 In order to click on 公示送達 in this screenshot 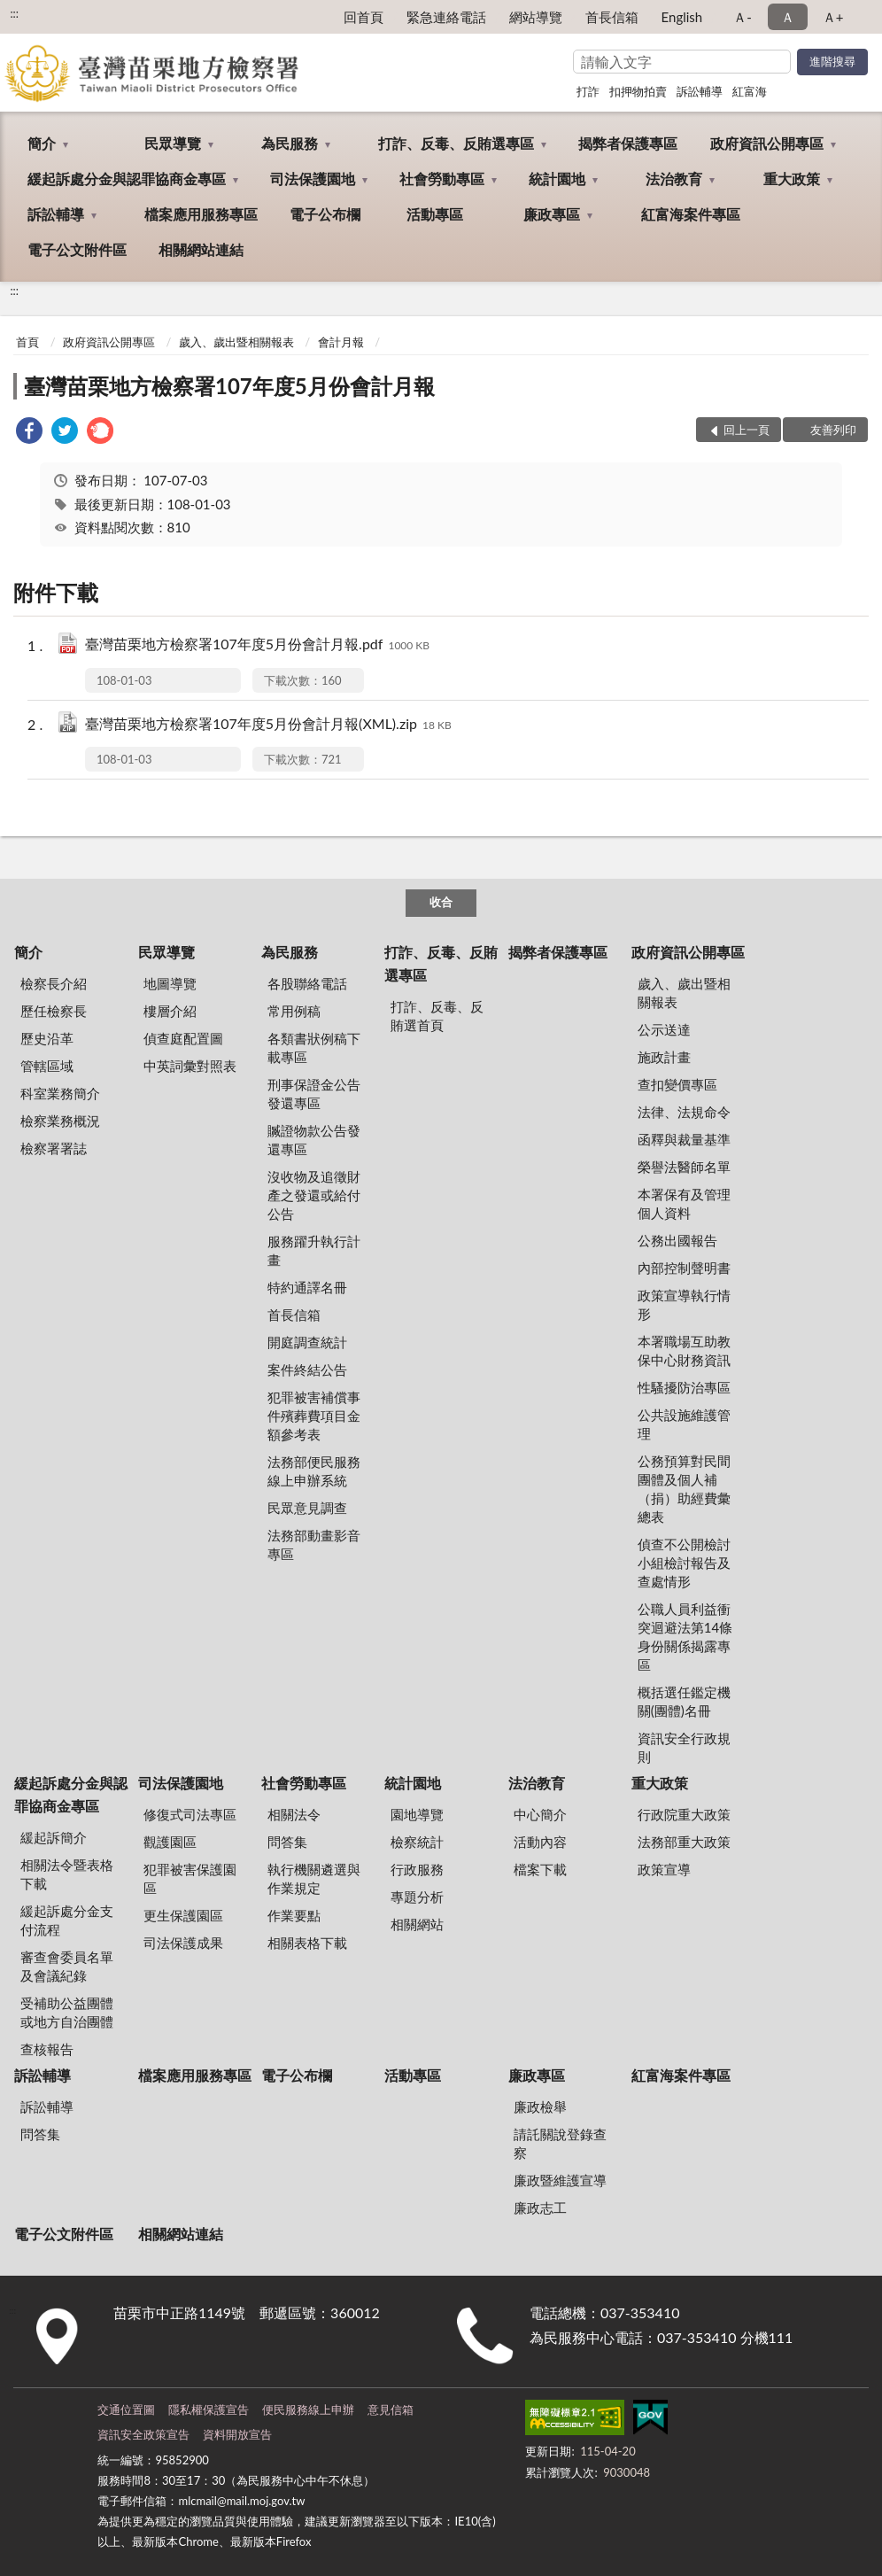, I will do `click(664, 1029)`.